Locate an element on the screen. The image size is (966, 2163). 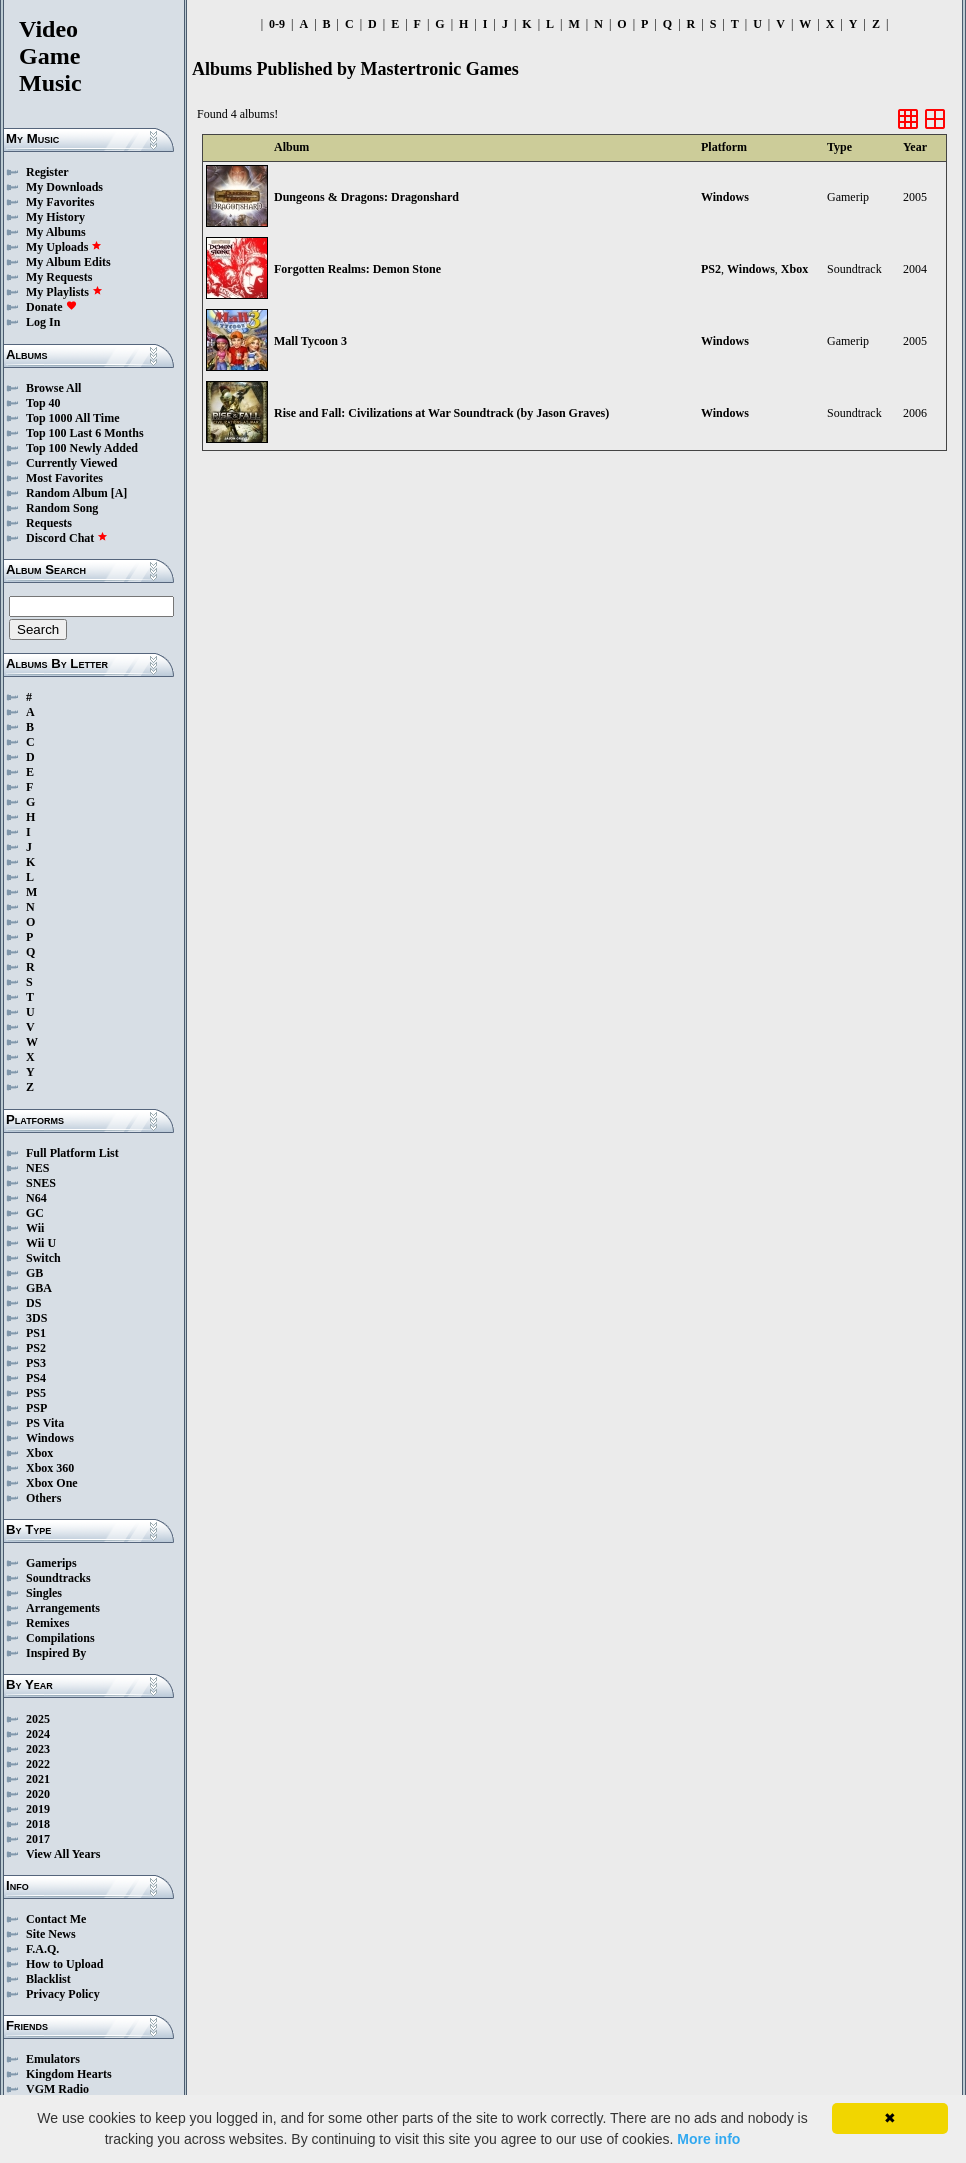
N64 is located at coordinates (36, 1198).